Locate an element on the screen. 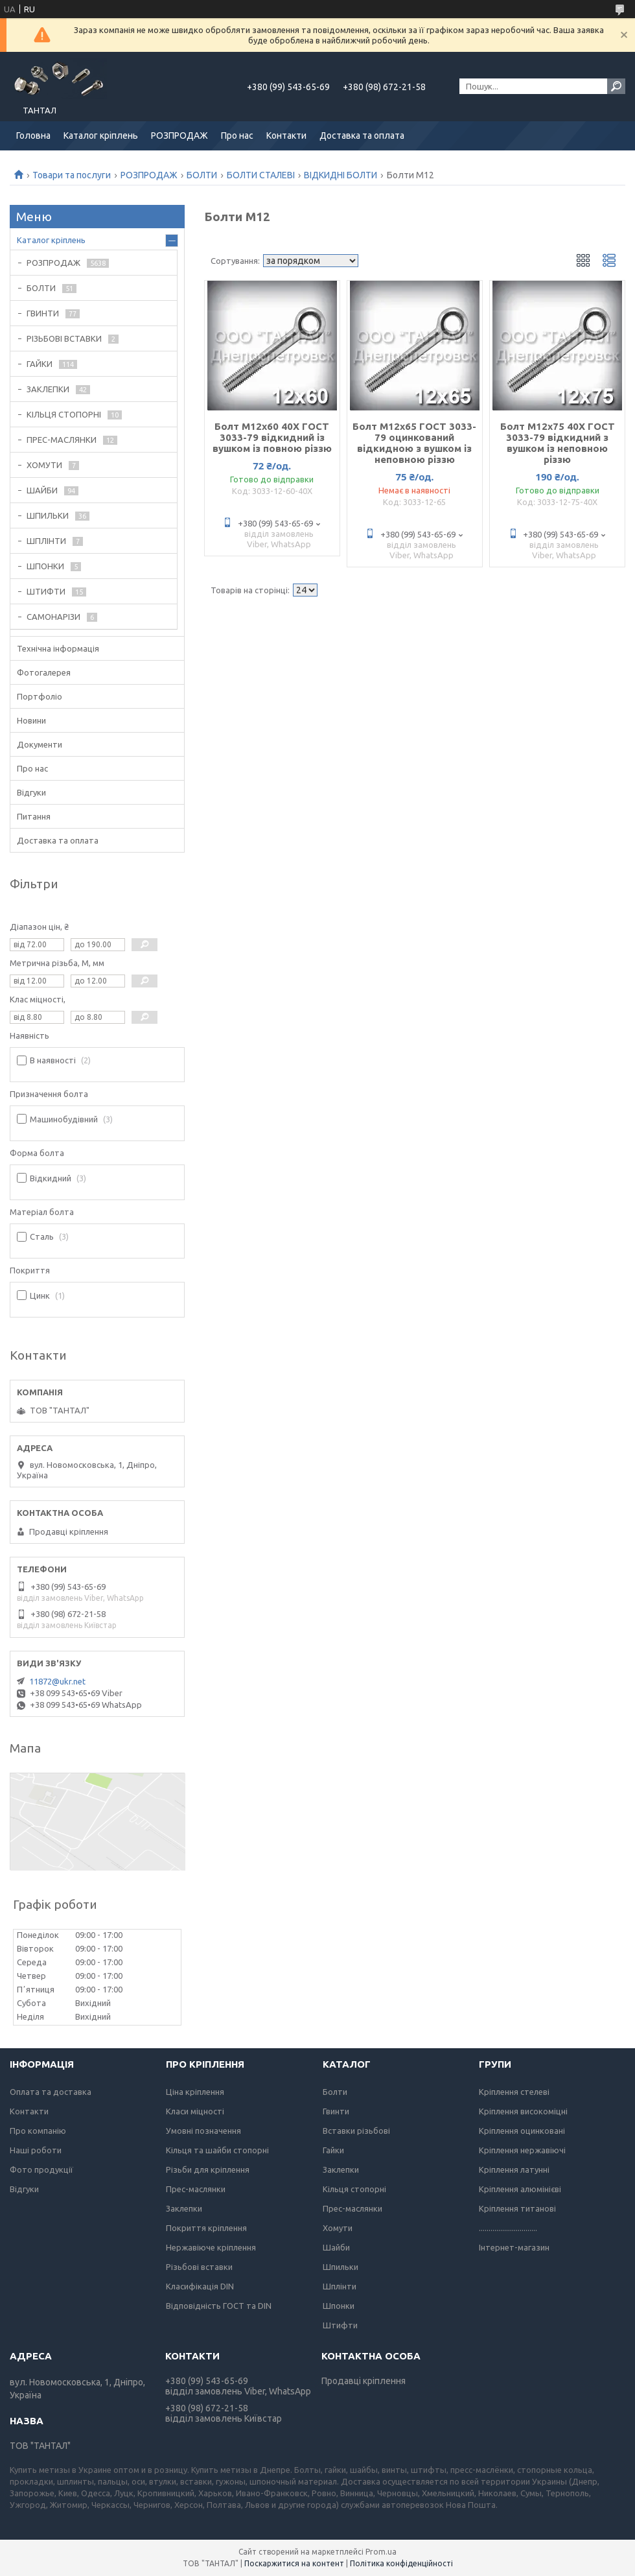 The width and height of the screenshot is (635, 2576). ПРЕС-МАСЛЯНКИ is located at coordinates (62, 439).